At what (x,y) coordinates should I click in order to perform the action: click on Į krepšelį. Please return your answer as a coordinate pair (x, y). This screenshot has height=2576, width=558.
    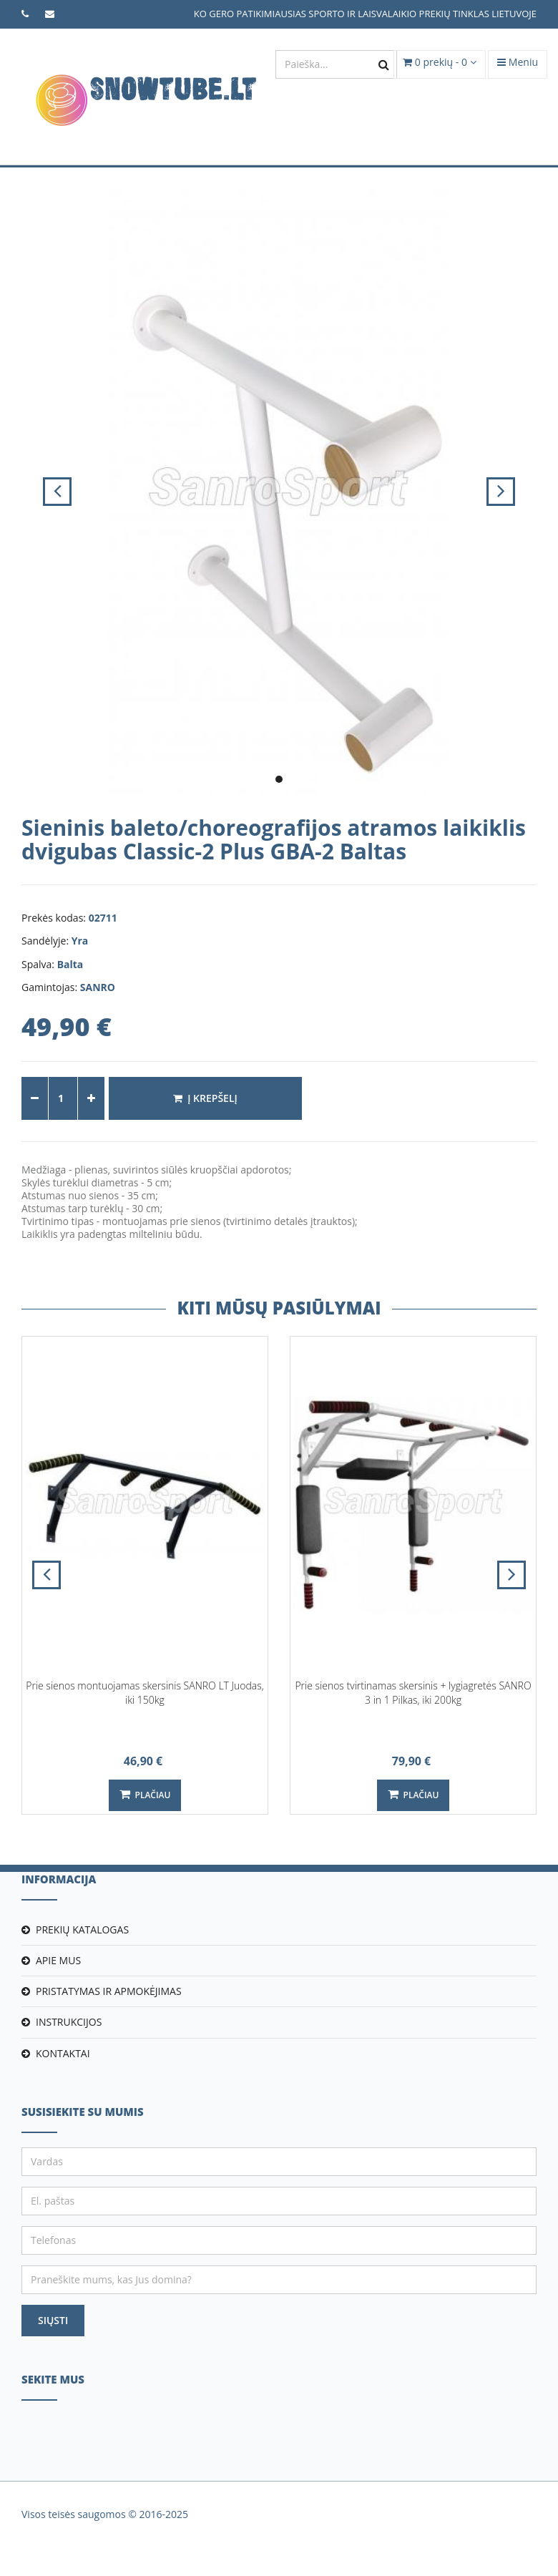
    Looking at the image, I should click on (205, 1098).